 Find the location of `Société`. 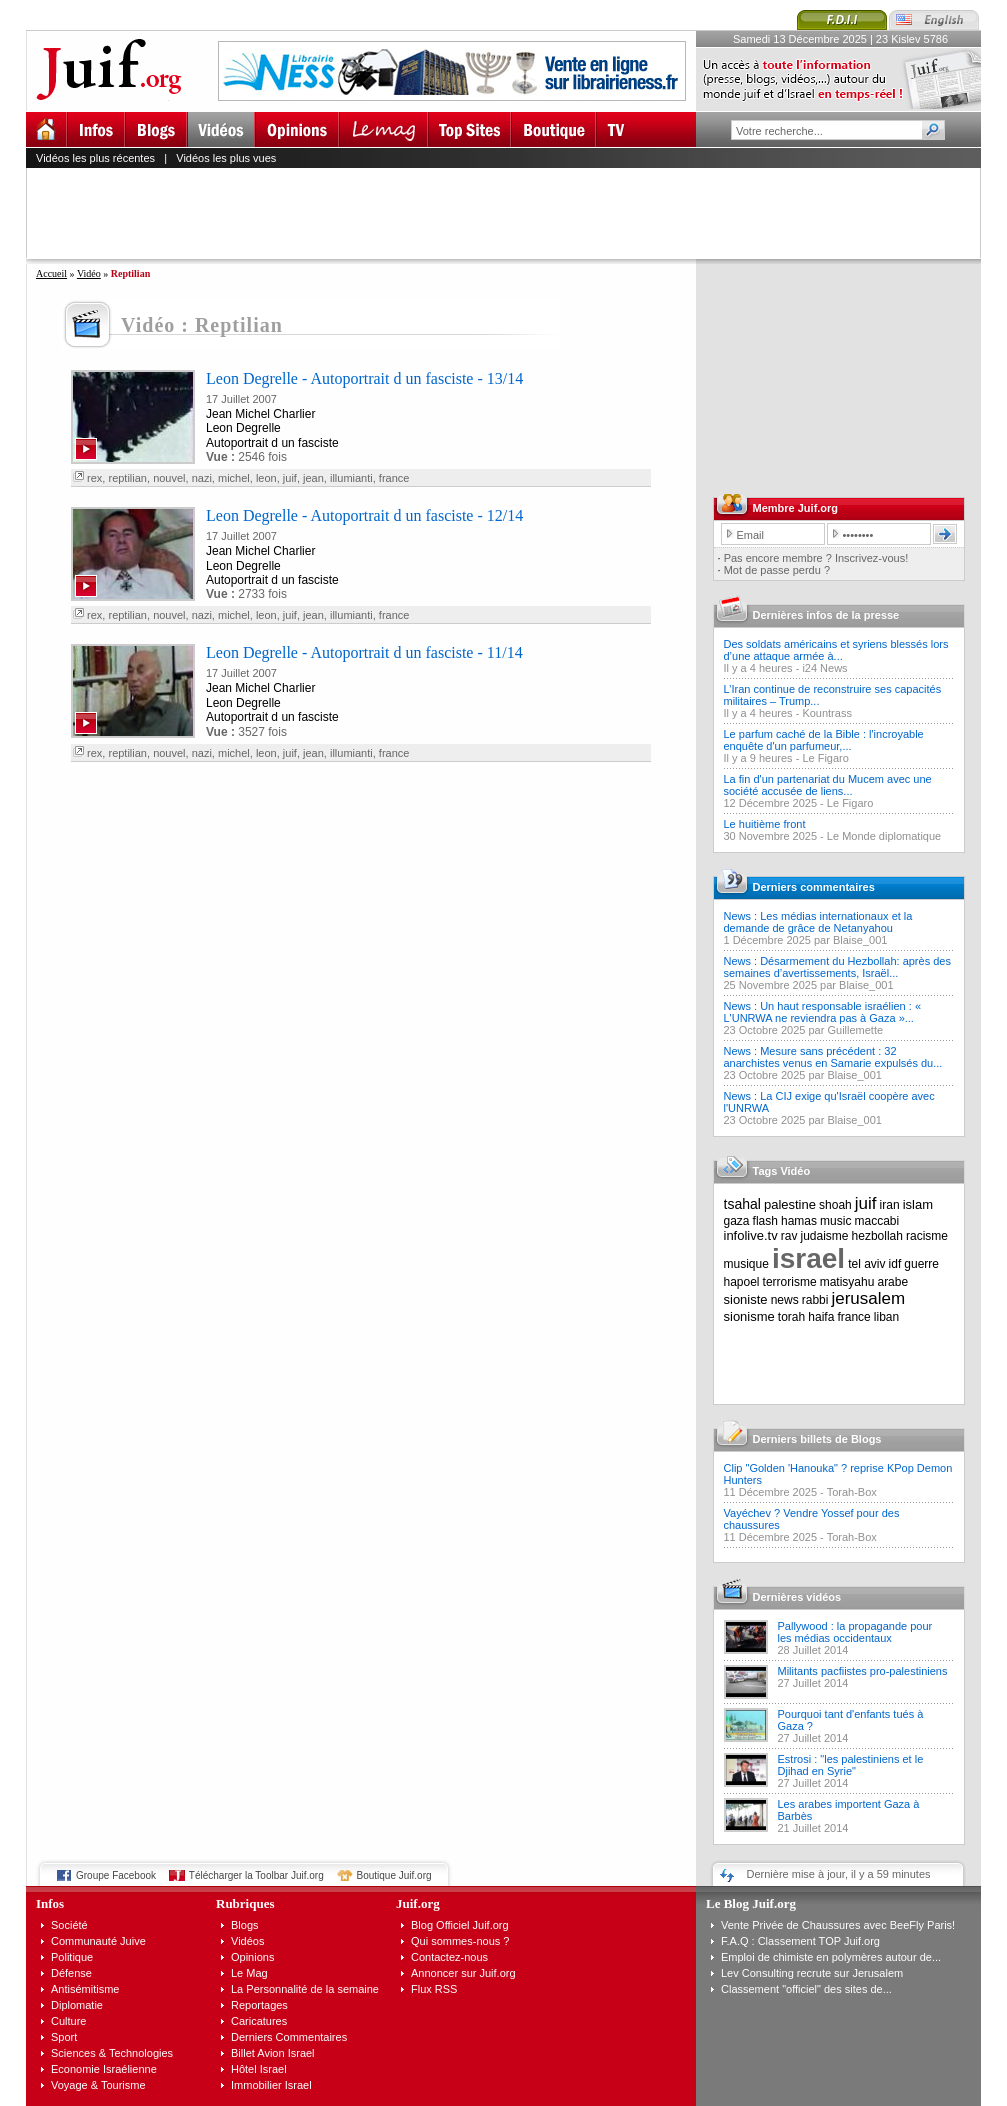

Société is located at coordinates (69, 1925).